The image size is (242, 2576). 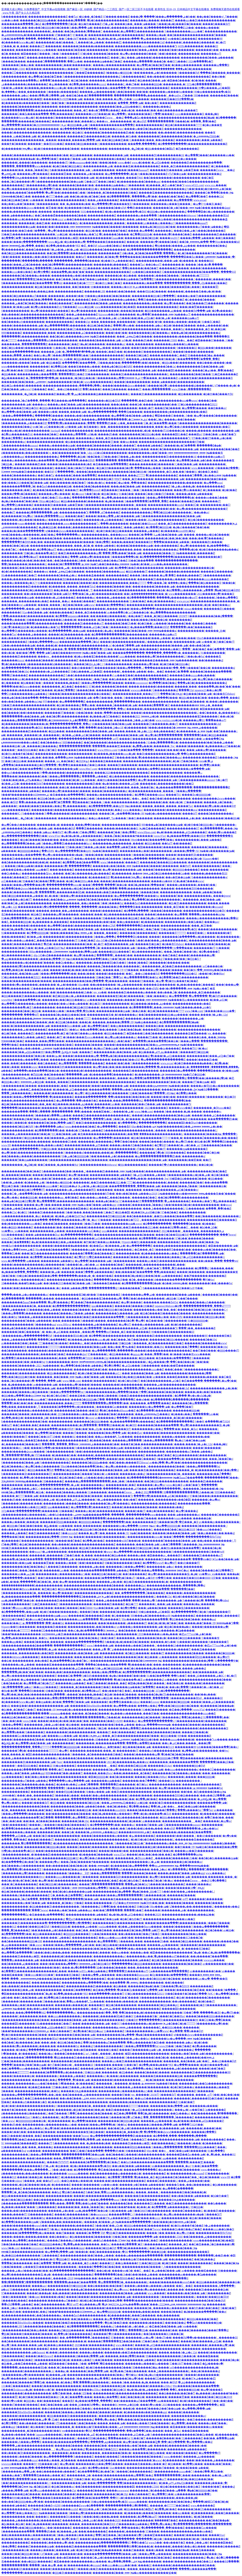 What do you see at coordinates (51, 895) in the screenshot?
I see `�Ļ�ͼ��` at bounding box center [51, 895].